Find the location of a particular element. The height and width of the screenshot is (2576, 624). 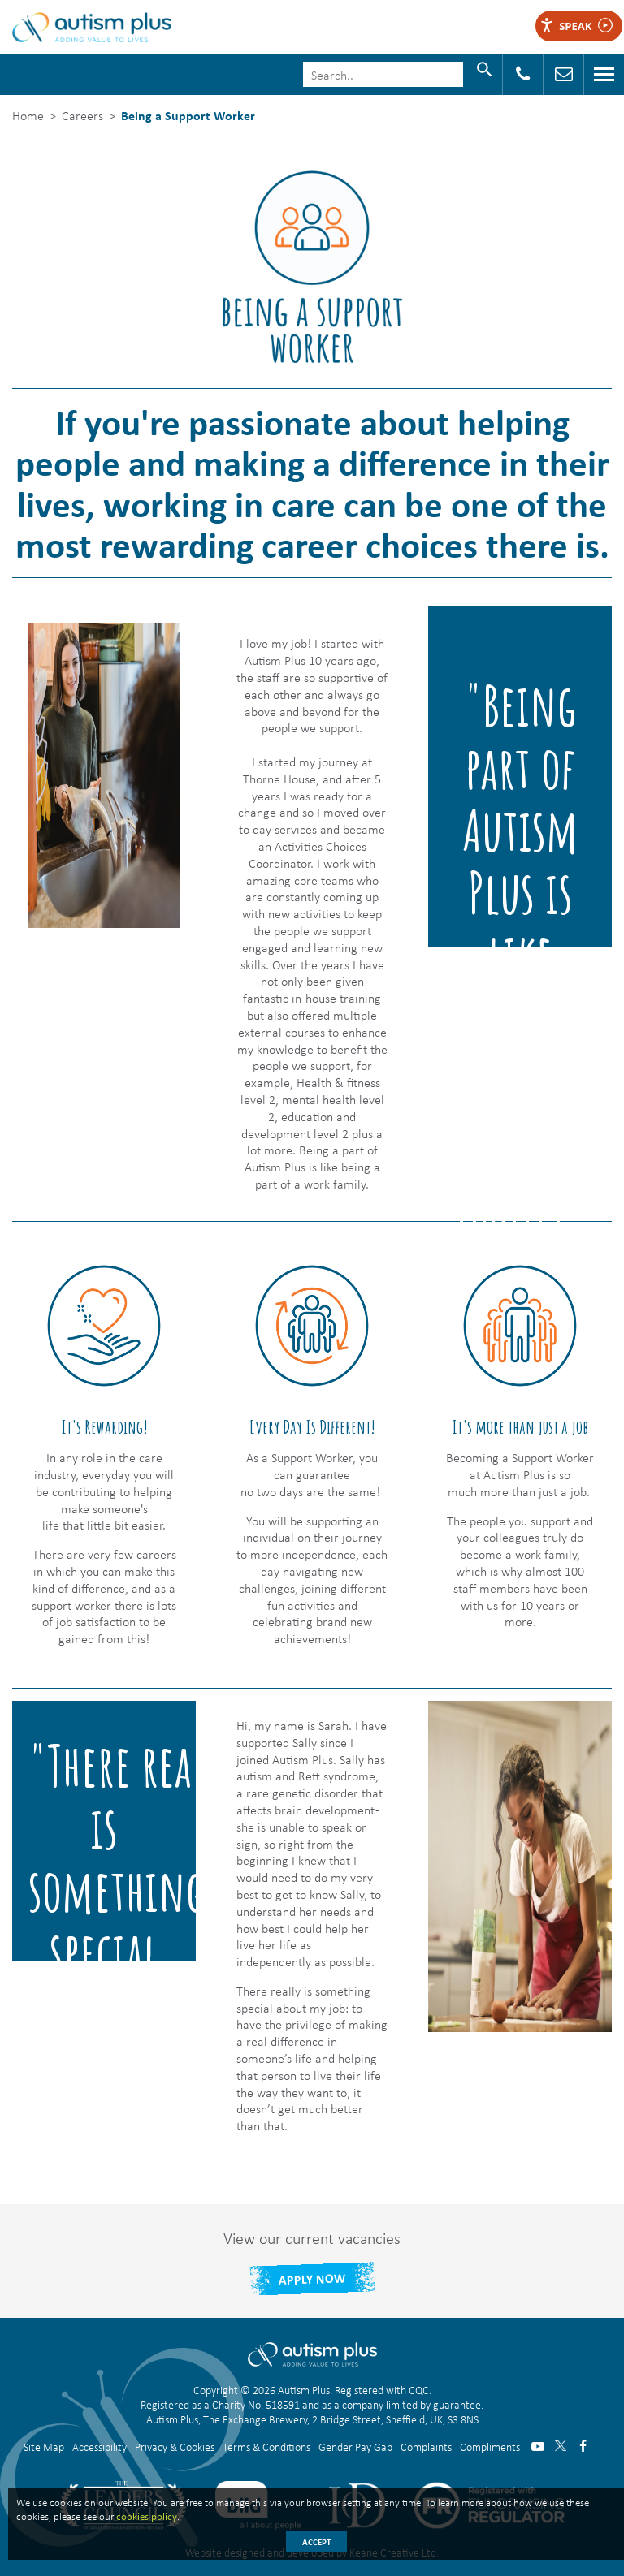

Gender Pay Gap is located at coordinates (355, 2446).